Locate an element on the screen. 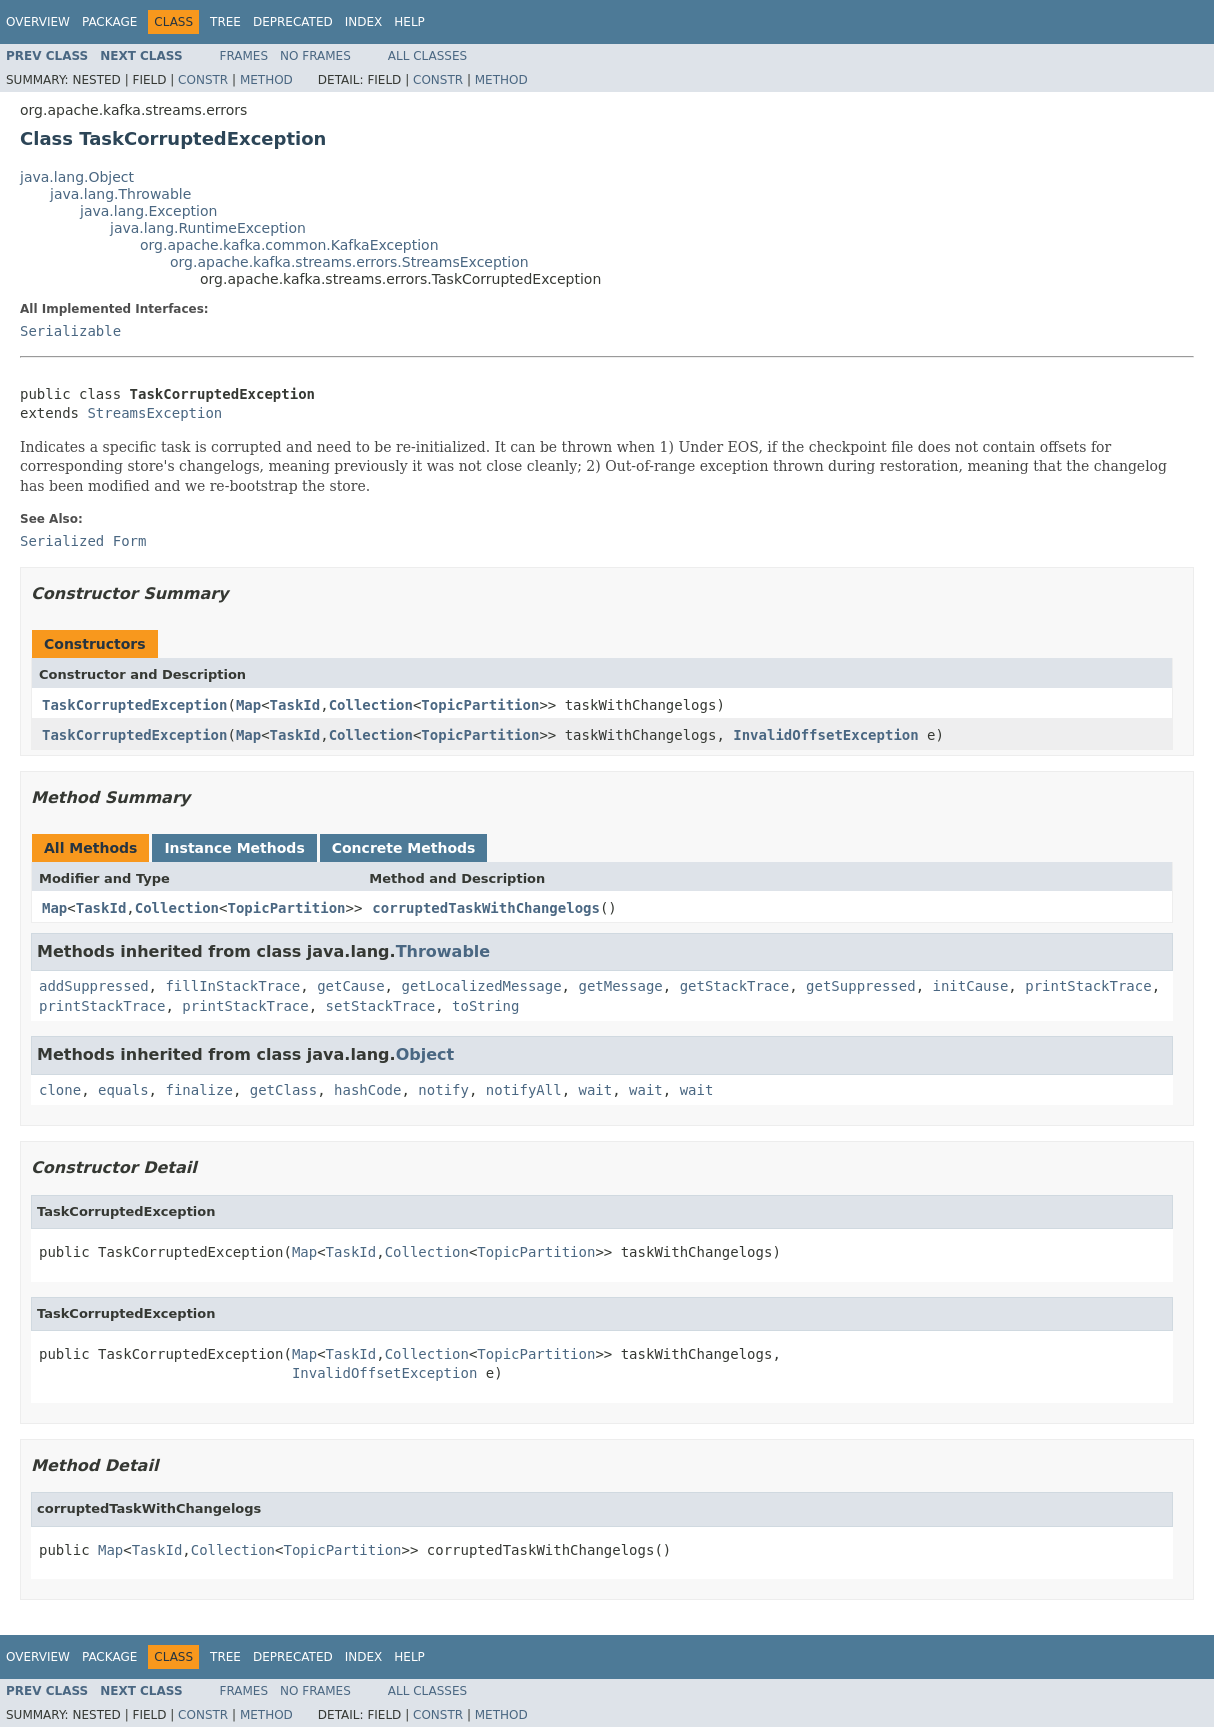 The height and width of the screenshot is (1727, 1214). Object is located at coordinates (425, 1054).